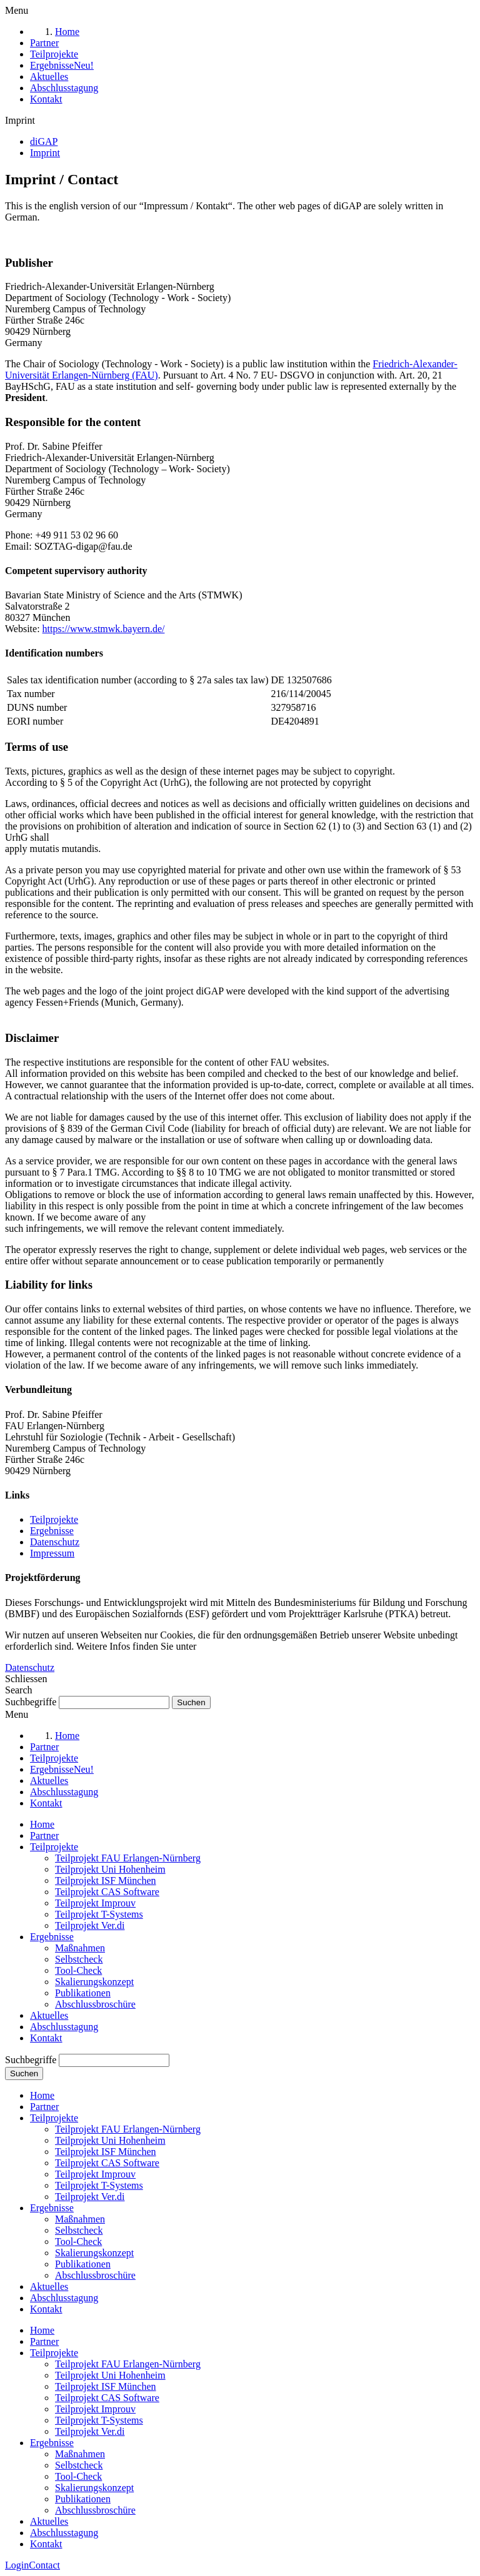  I want to click on https://www.stmwk.bayern.de/, so click(103, 628).